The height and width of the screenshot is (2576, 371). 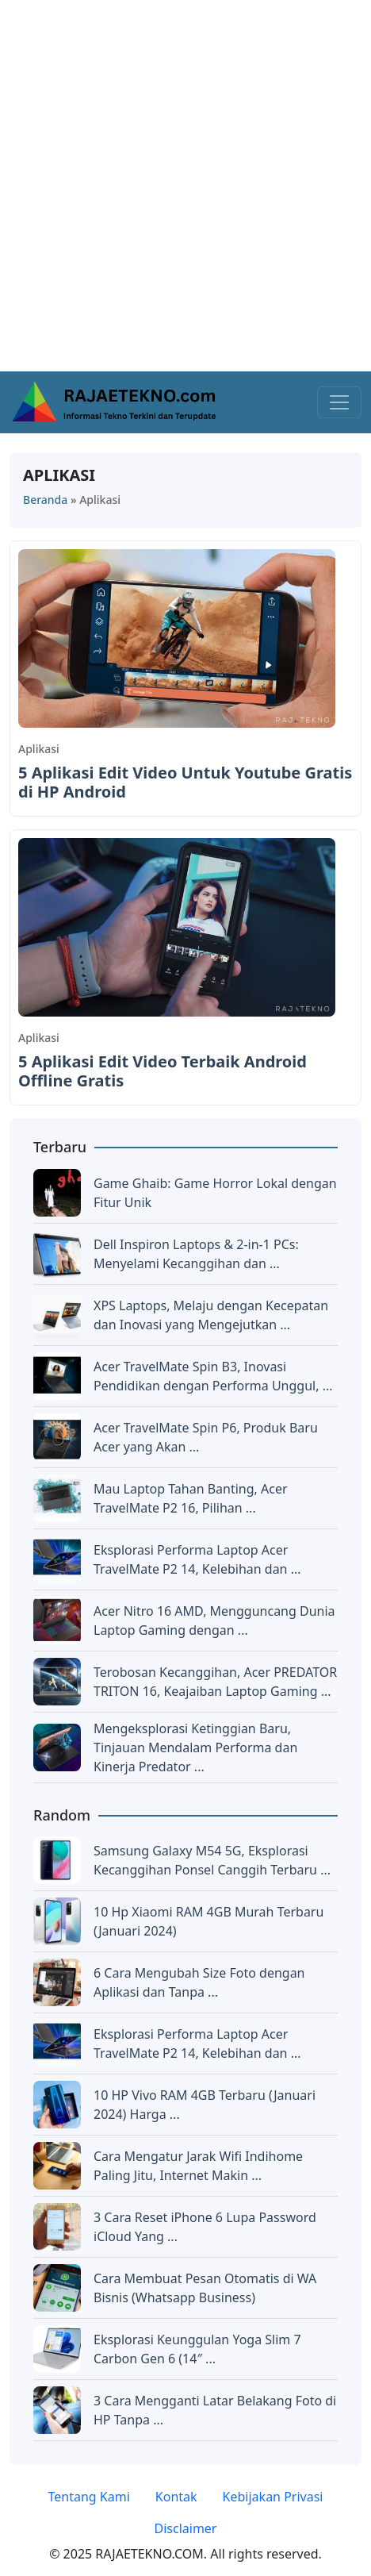 What do you see at coordinates (45, 499) in the screenshot?
I see `Beranda` at bounding box center [45, 499].